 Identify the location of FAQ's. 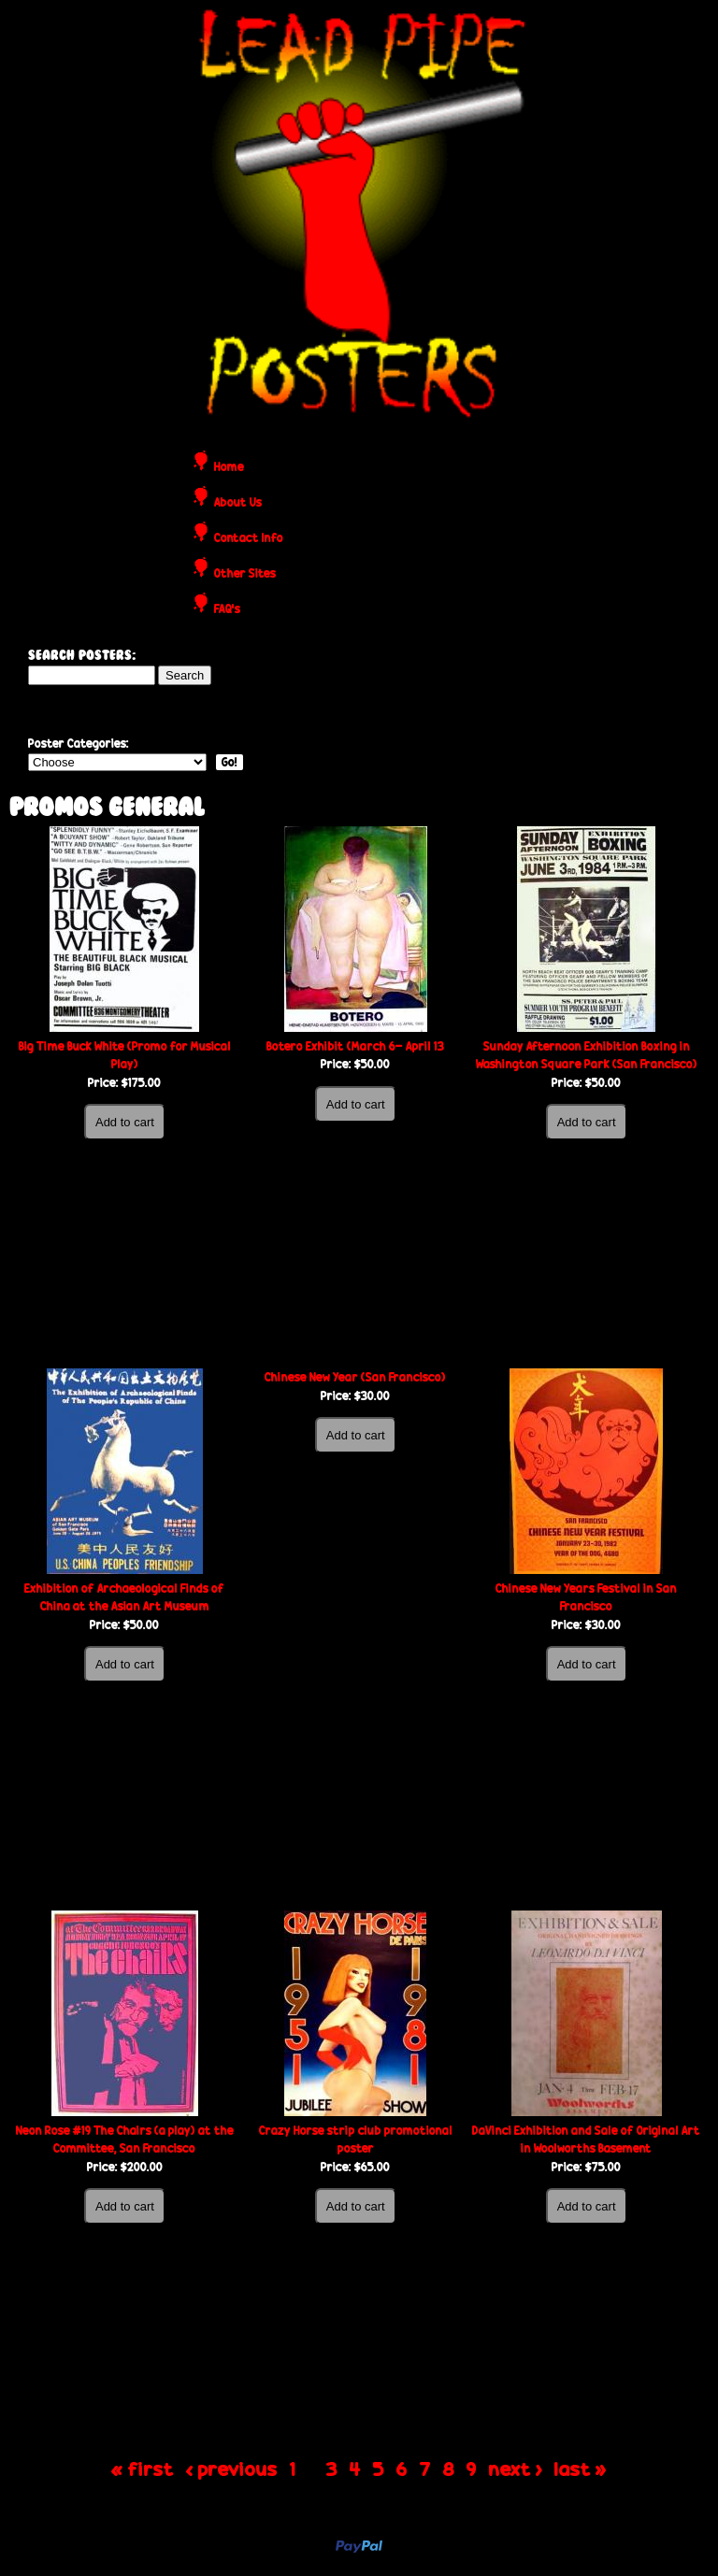
(227, 610).